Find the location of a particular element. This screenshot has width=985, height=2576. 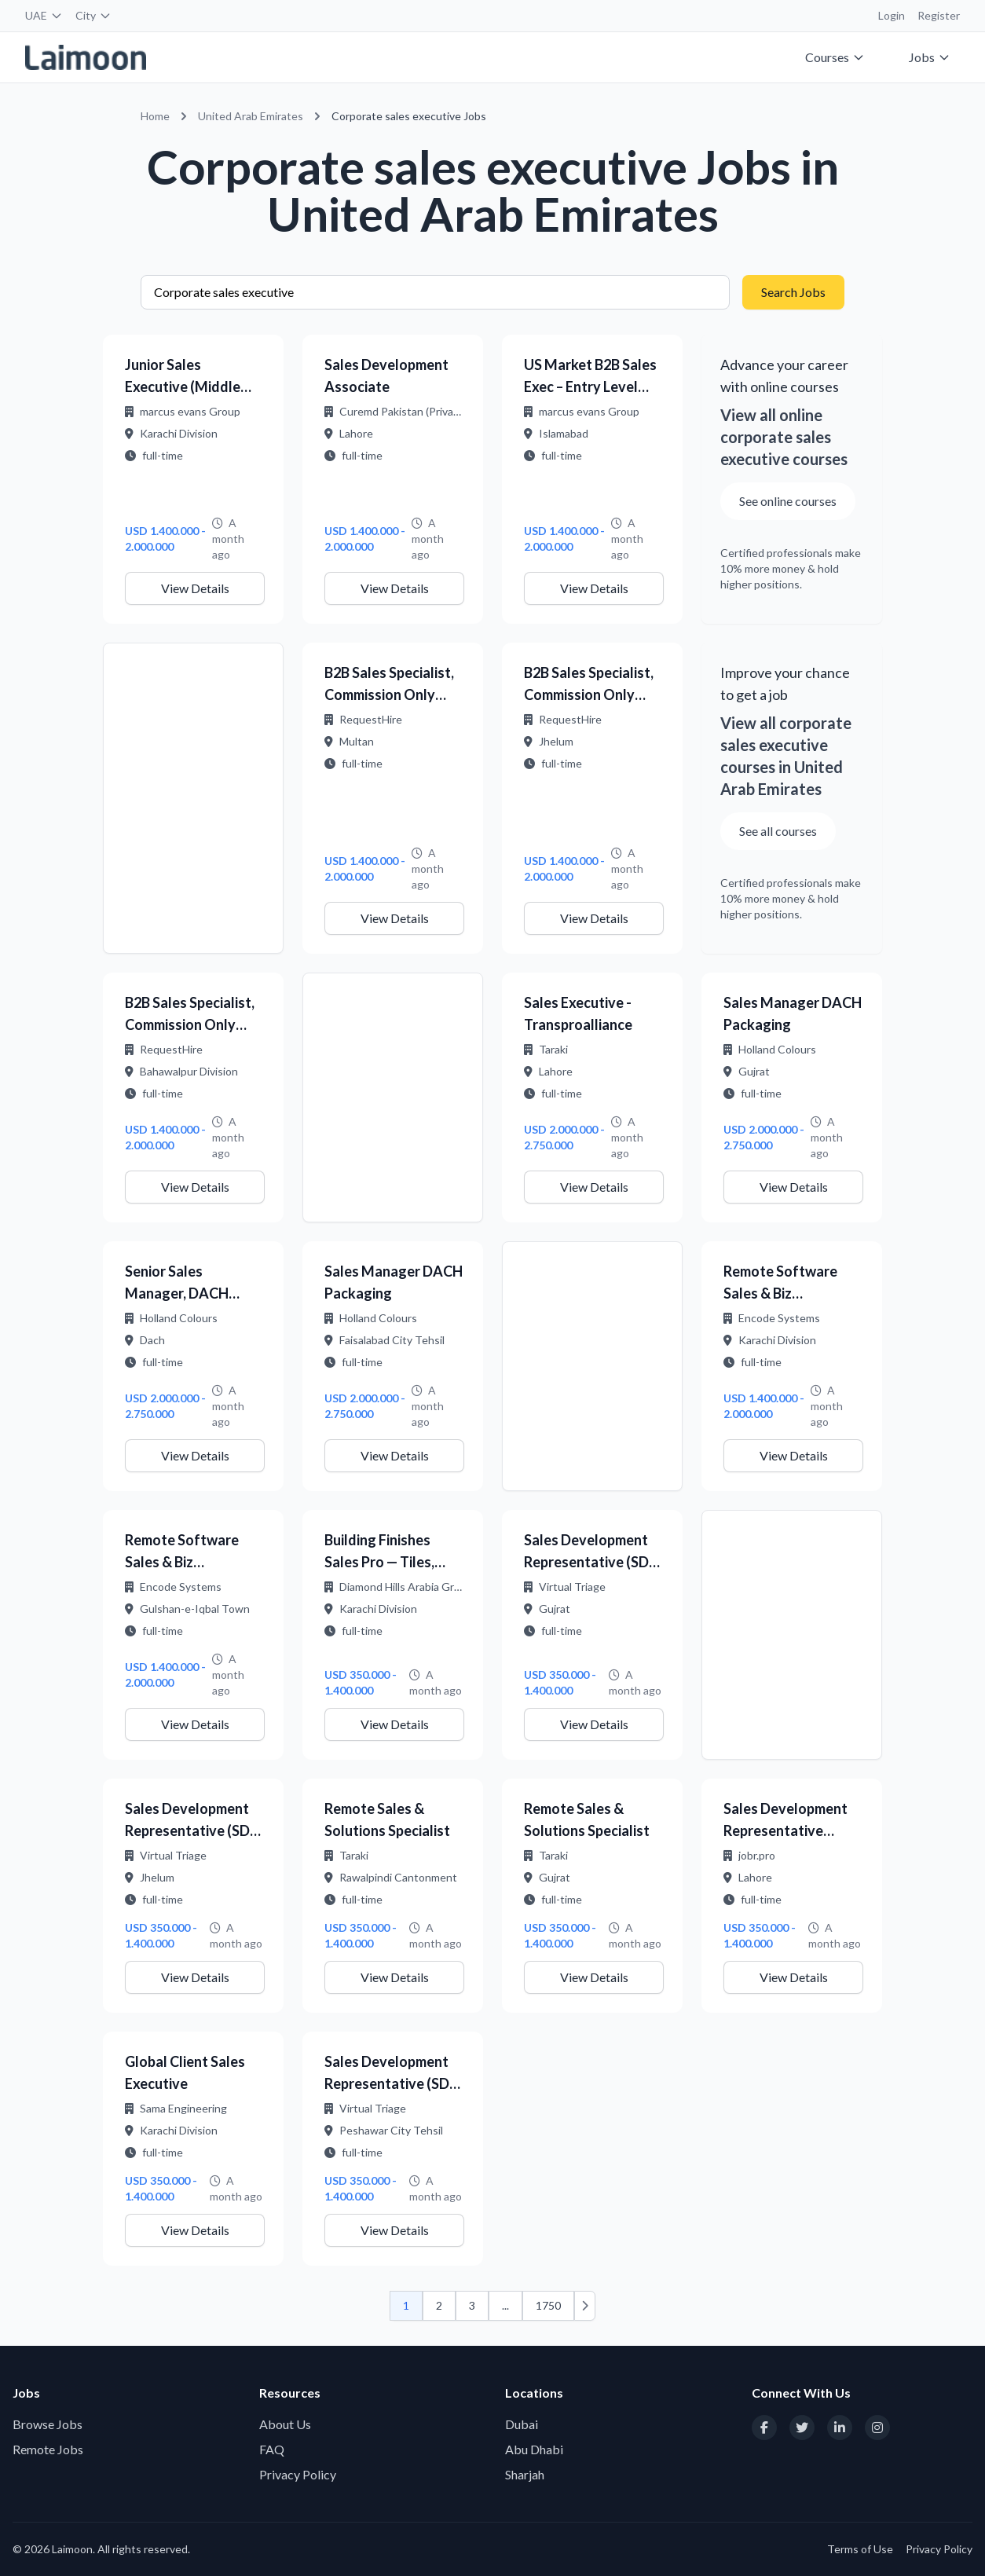

FAQ is located at coordinates (271, 2449).